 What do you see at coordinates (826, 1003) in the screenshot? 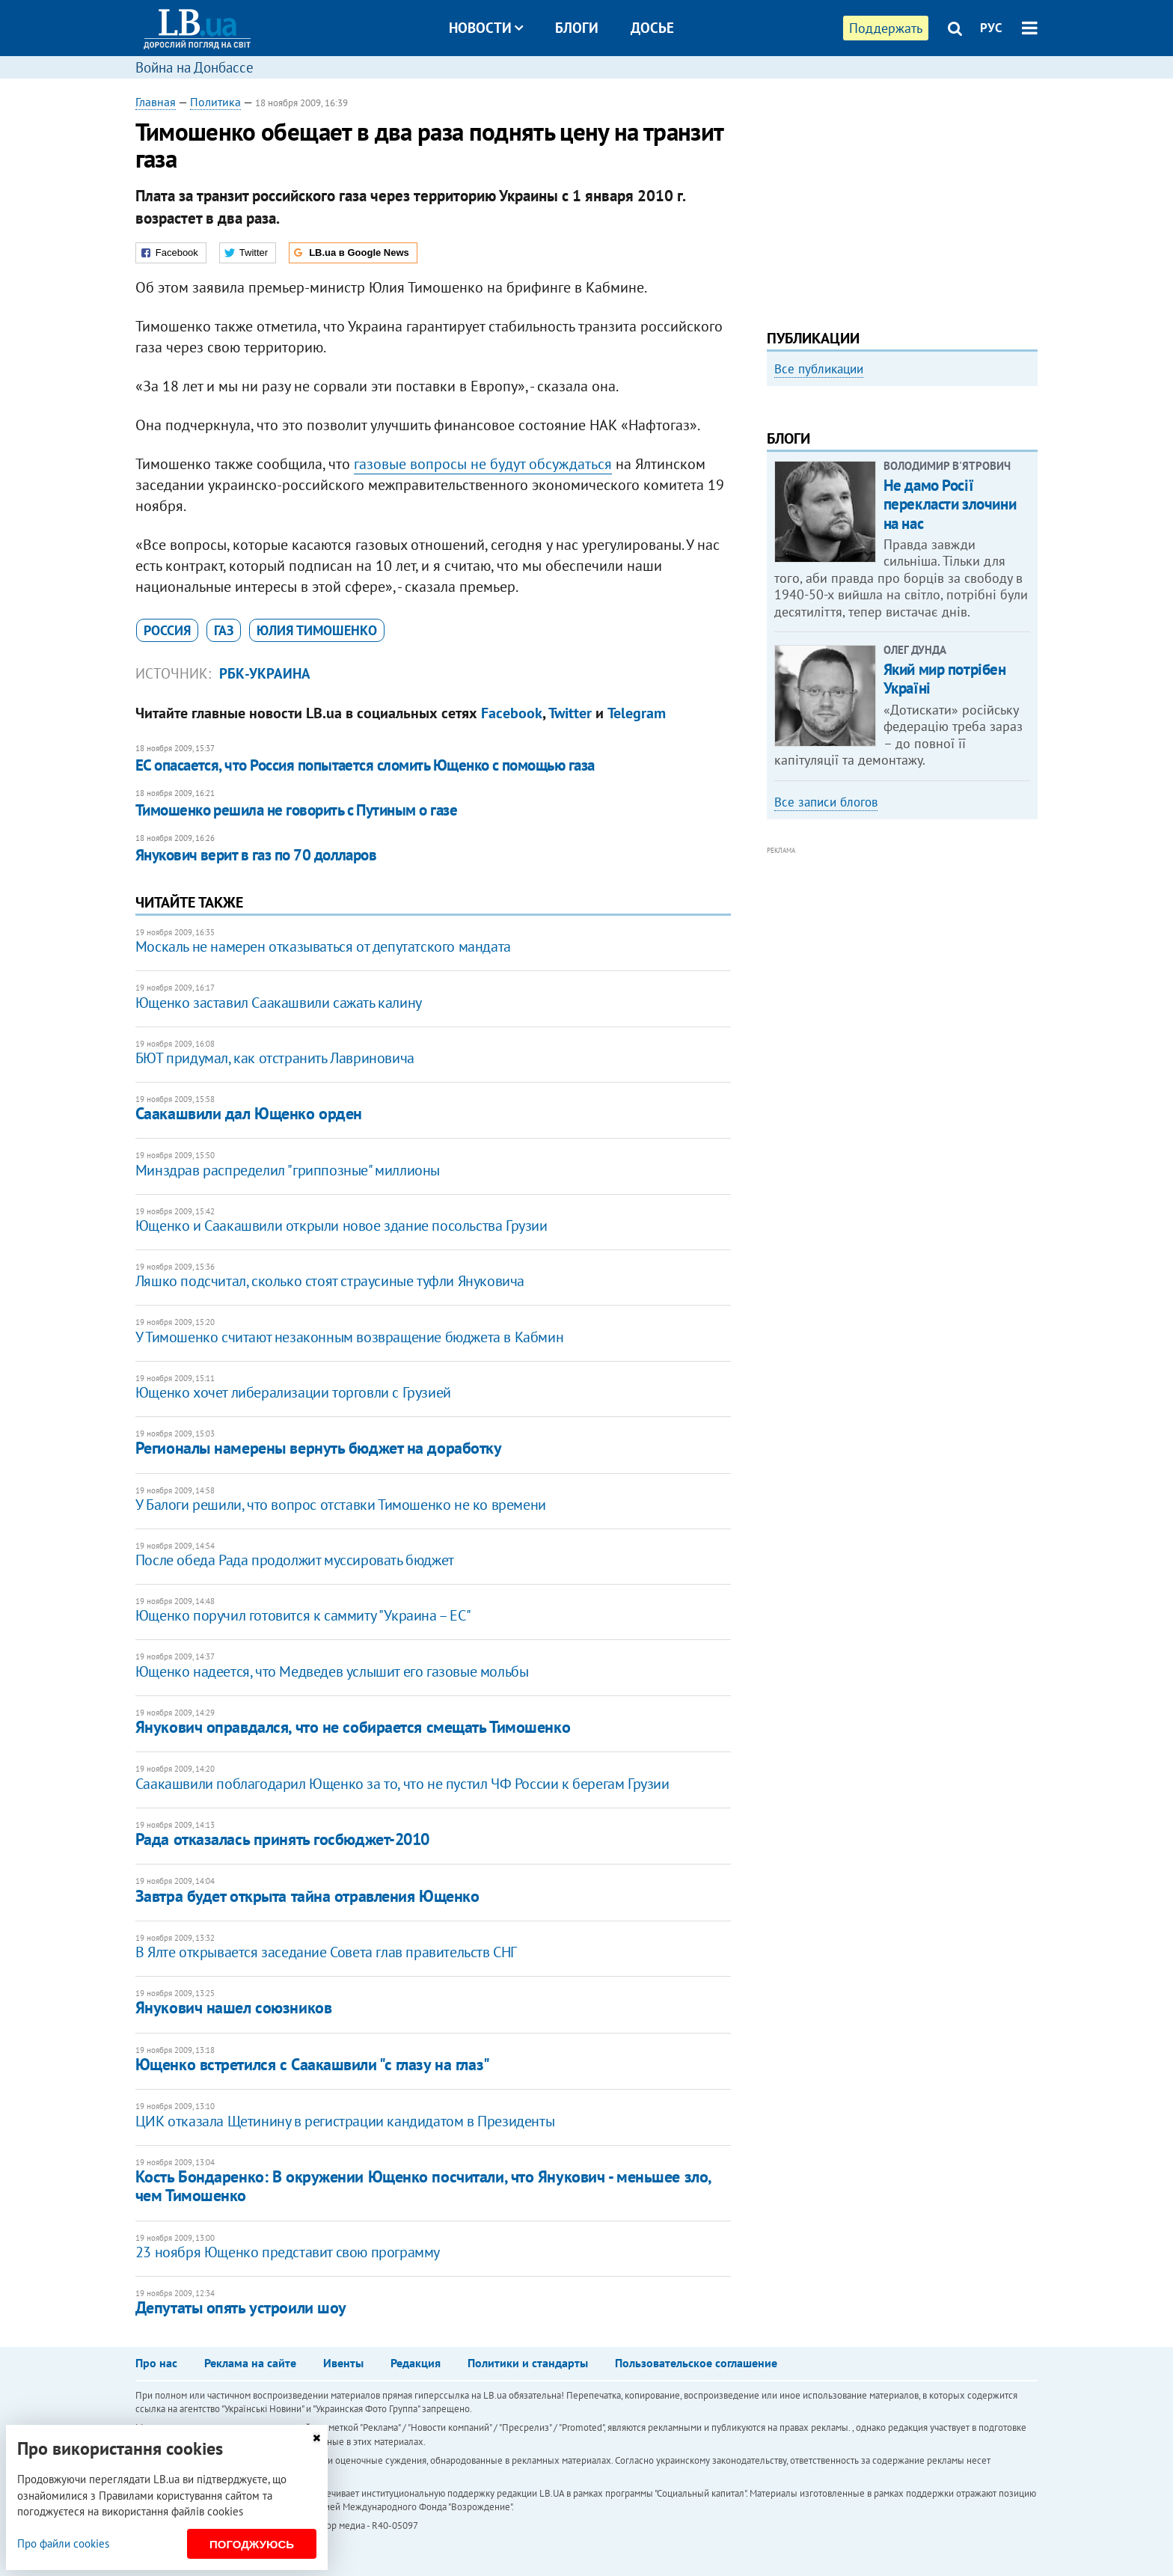
I see `Все записи блогов` at bounding box center [826, 1003].